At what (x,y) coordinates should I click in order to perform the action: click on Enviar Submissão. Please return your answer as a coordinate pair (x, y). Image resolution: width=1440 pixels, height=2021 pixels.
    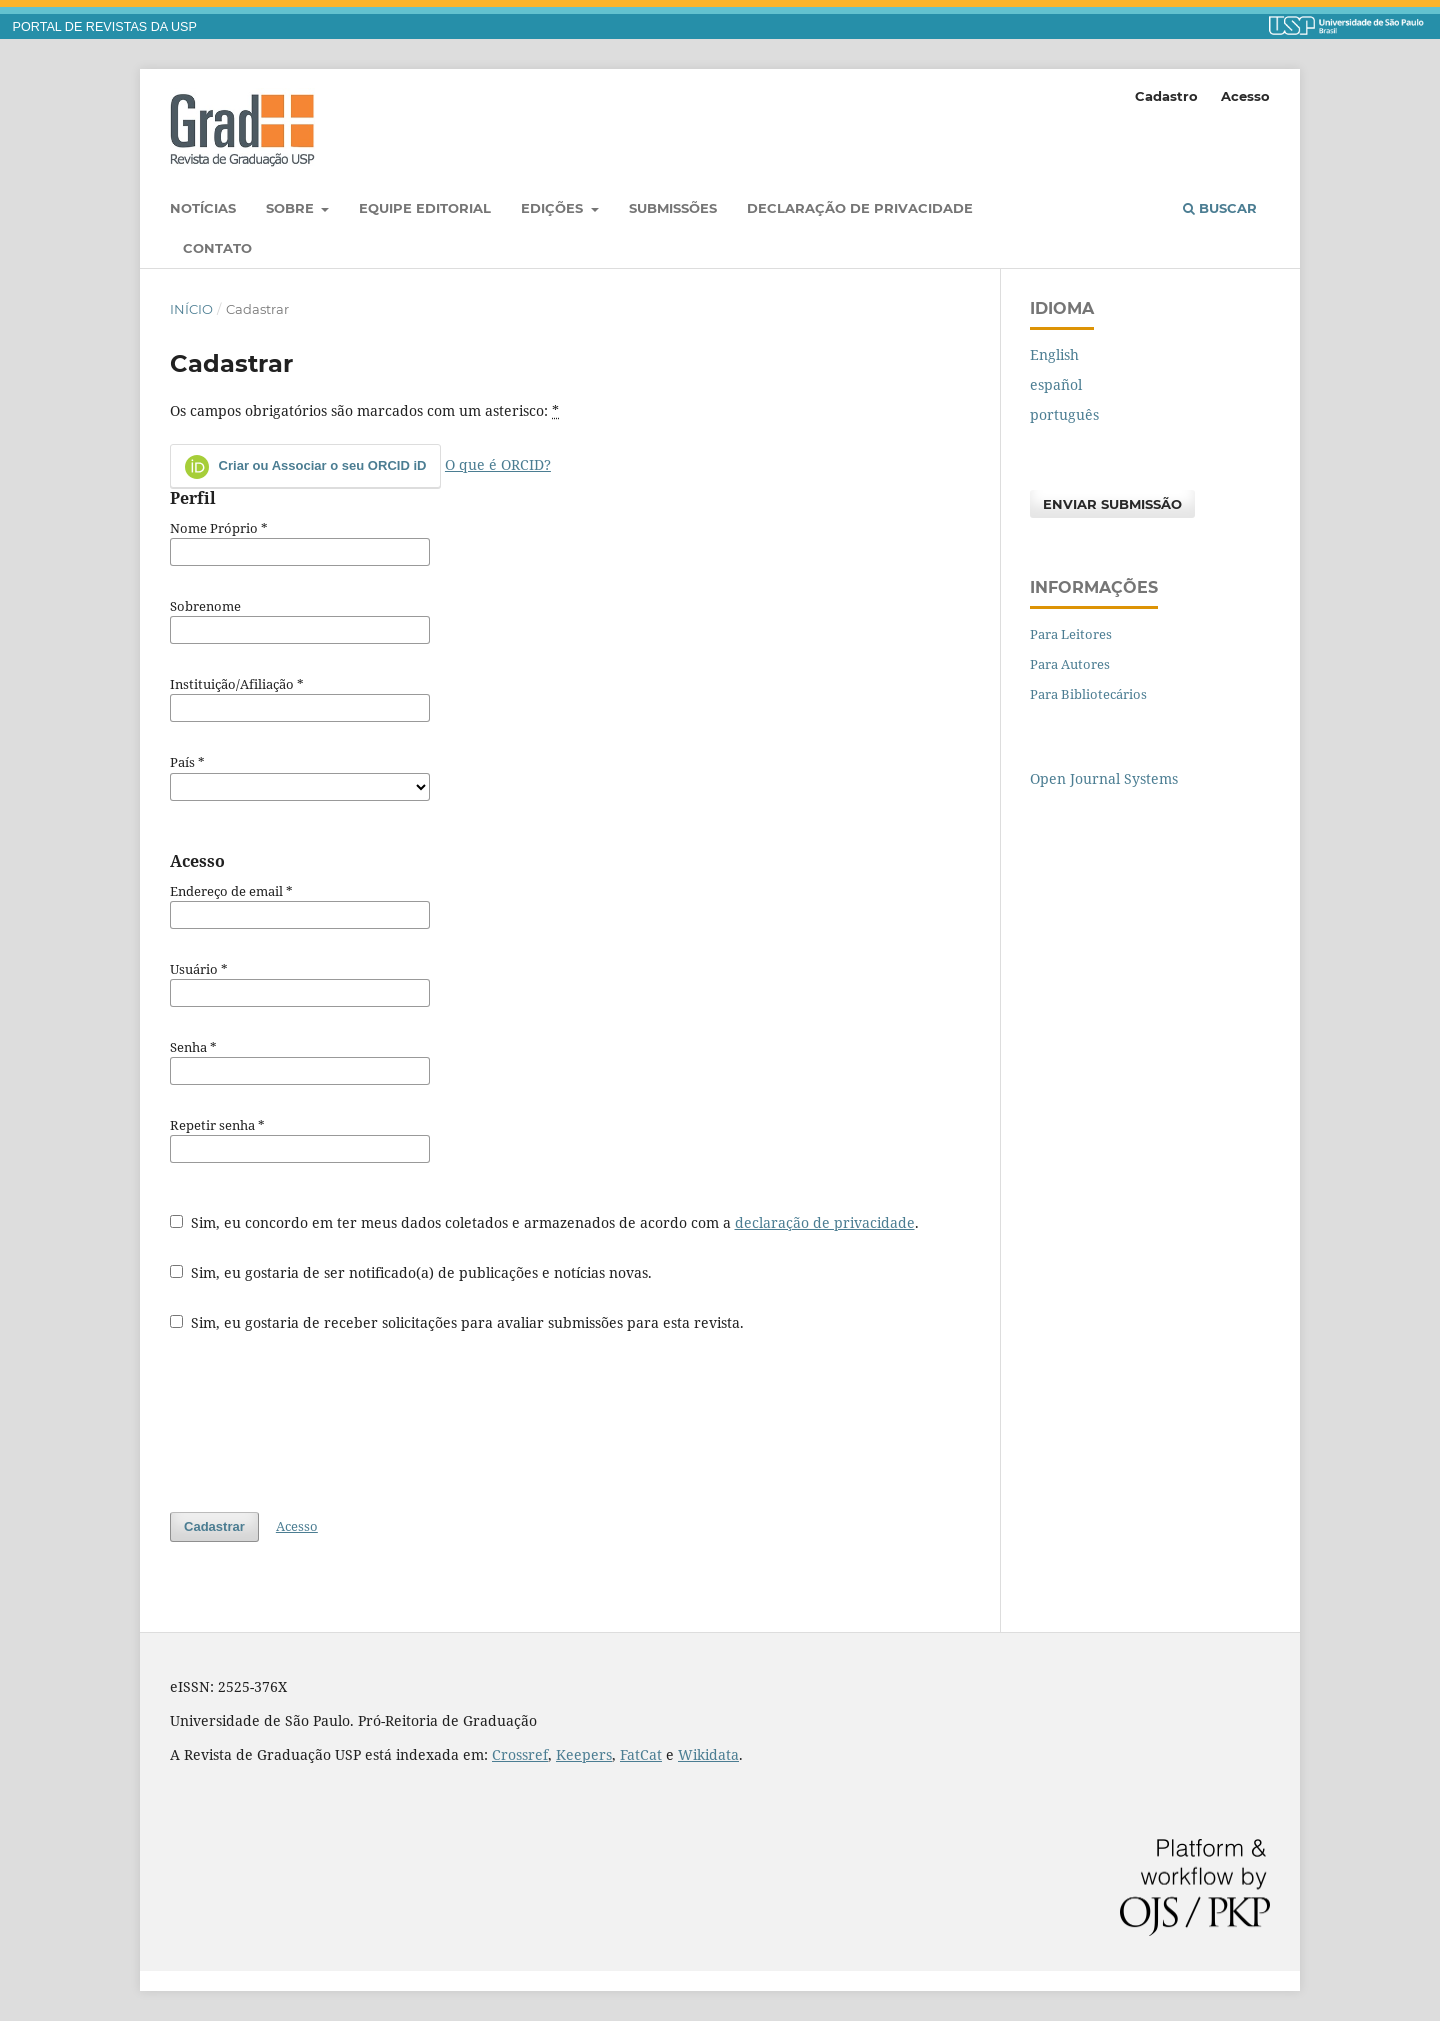
    Looking at the image, I should click on (1112, 504).